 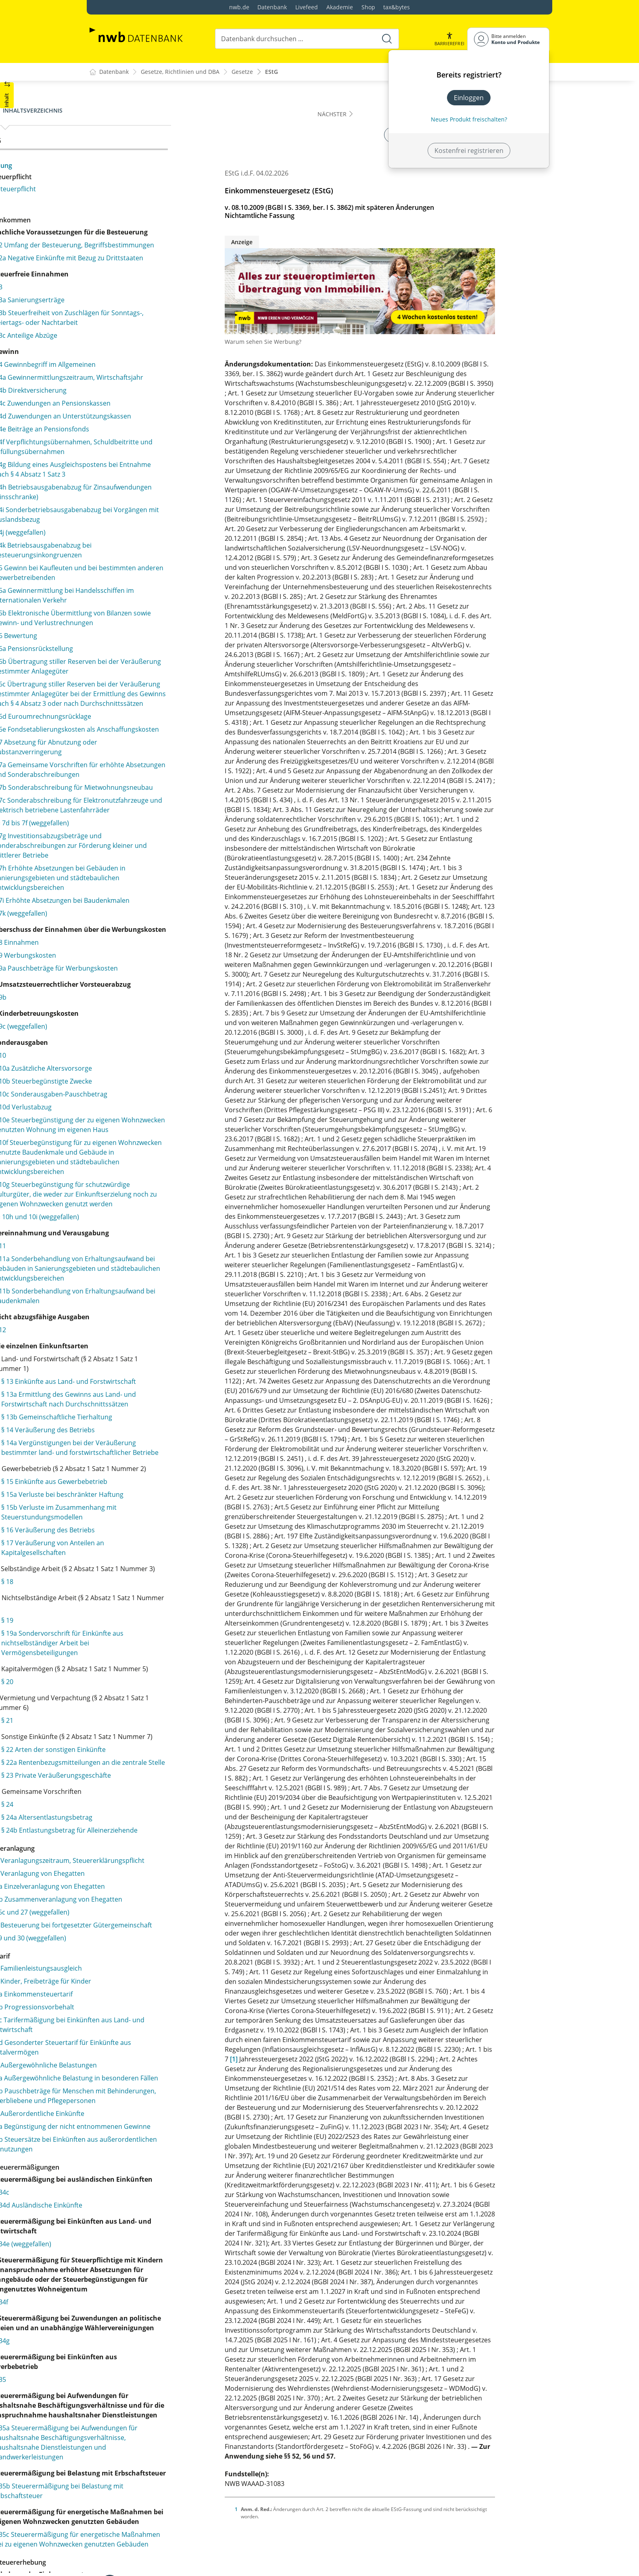 I want to click on § 7g Investitionsabzugsbeträge und Sonderabschreibungen zur Förderung kleiner und mittlerer Betriebe, so click(x=161, y=1010).